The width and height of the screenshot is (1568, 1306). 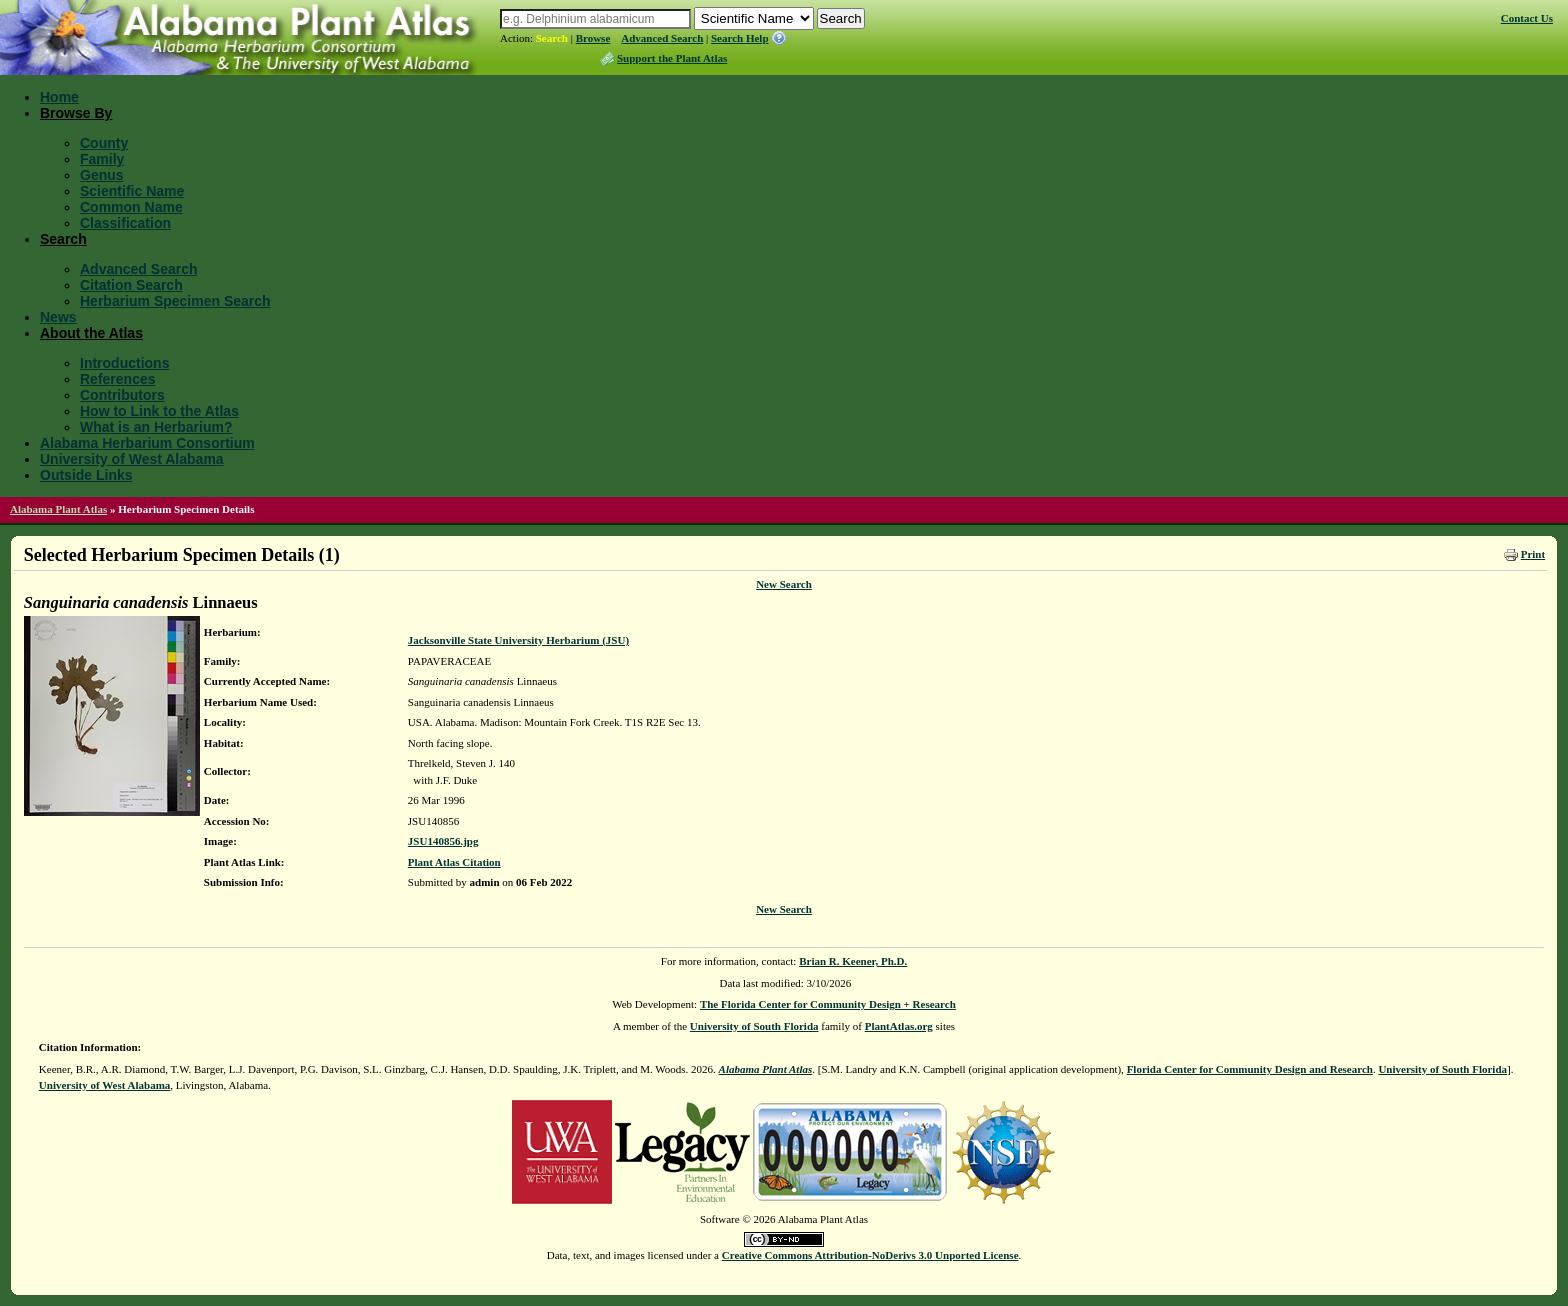 I want to click on Herbarium Specimen Search, so click(x=175, y=301).